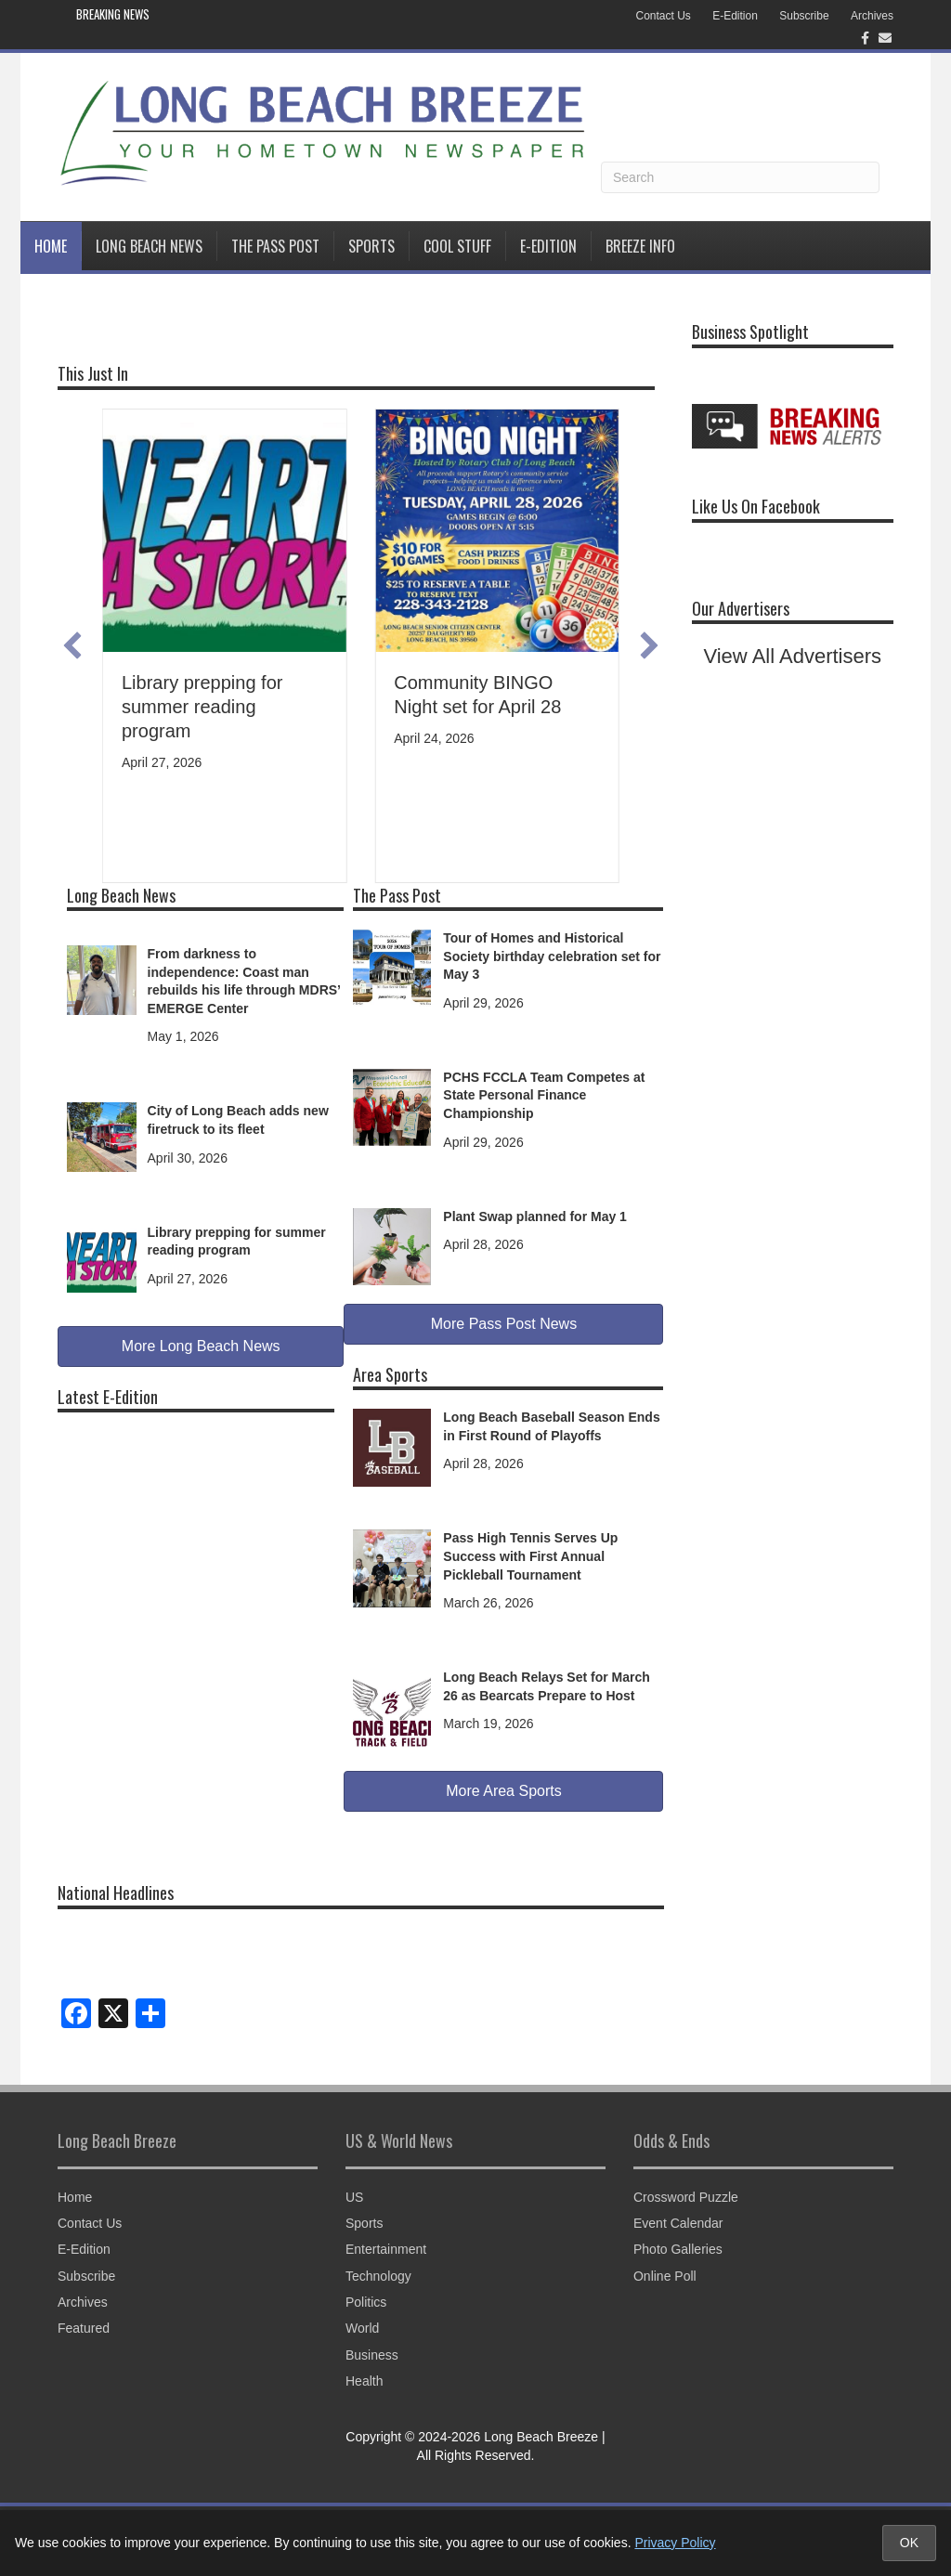 The image size is (951, 2576). I want to click on Entertainment, so click(385, 2249).